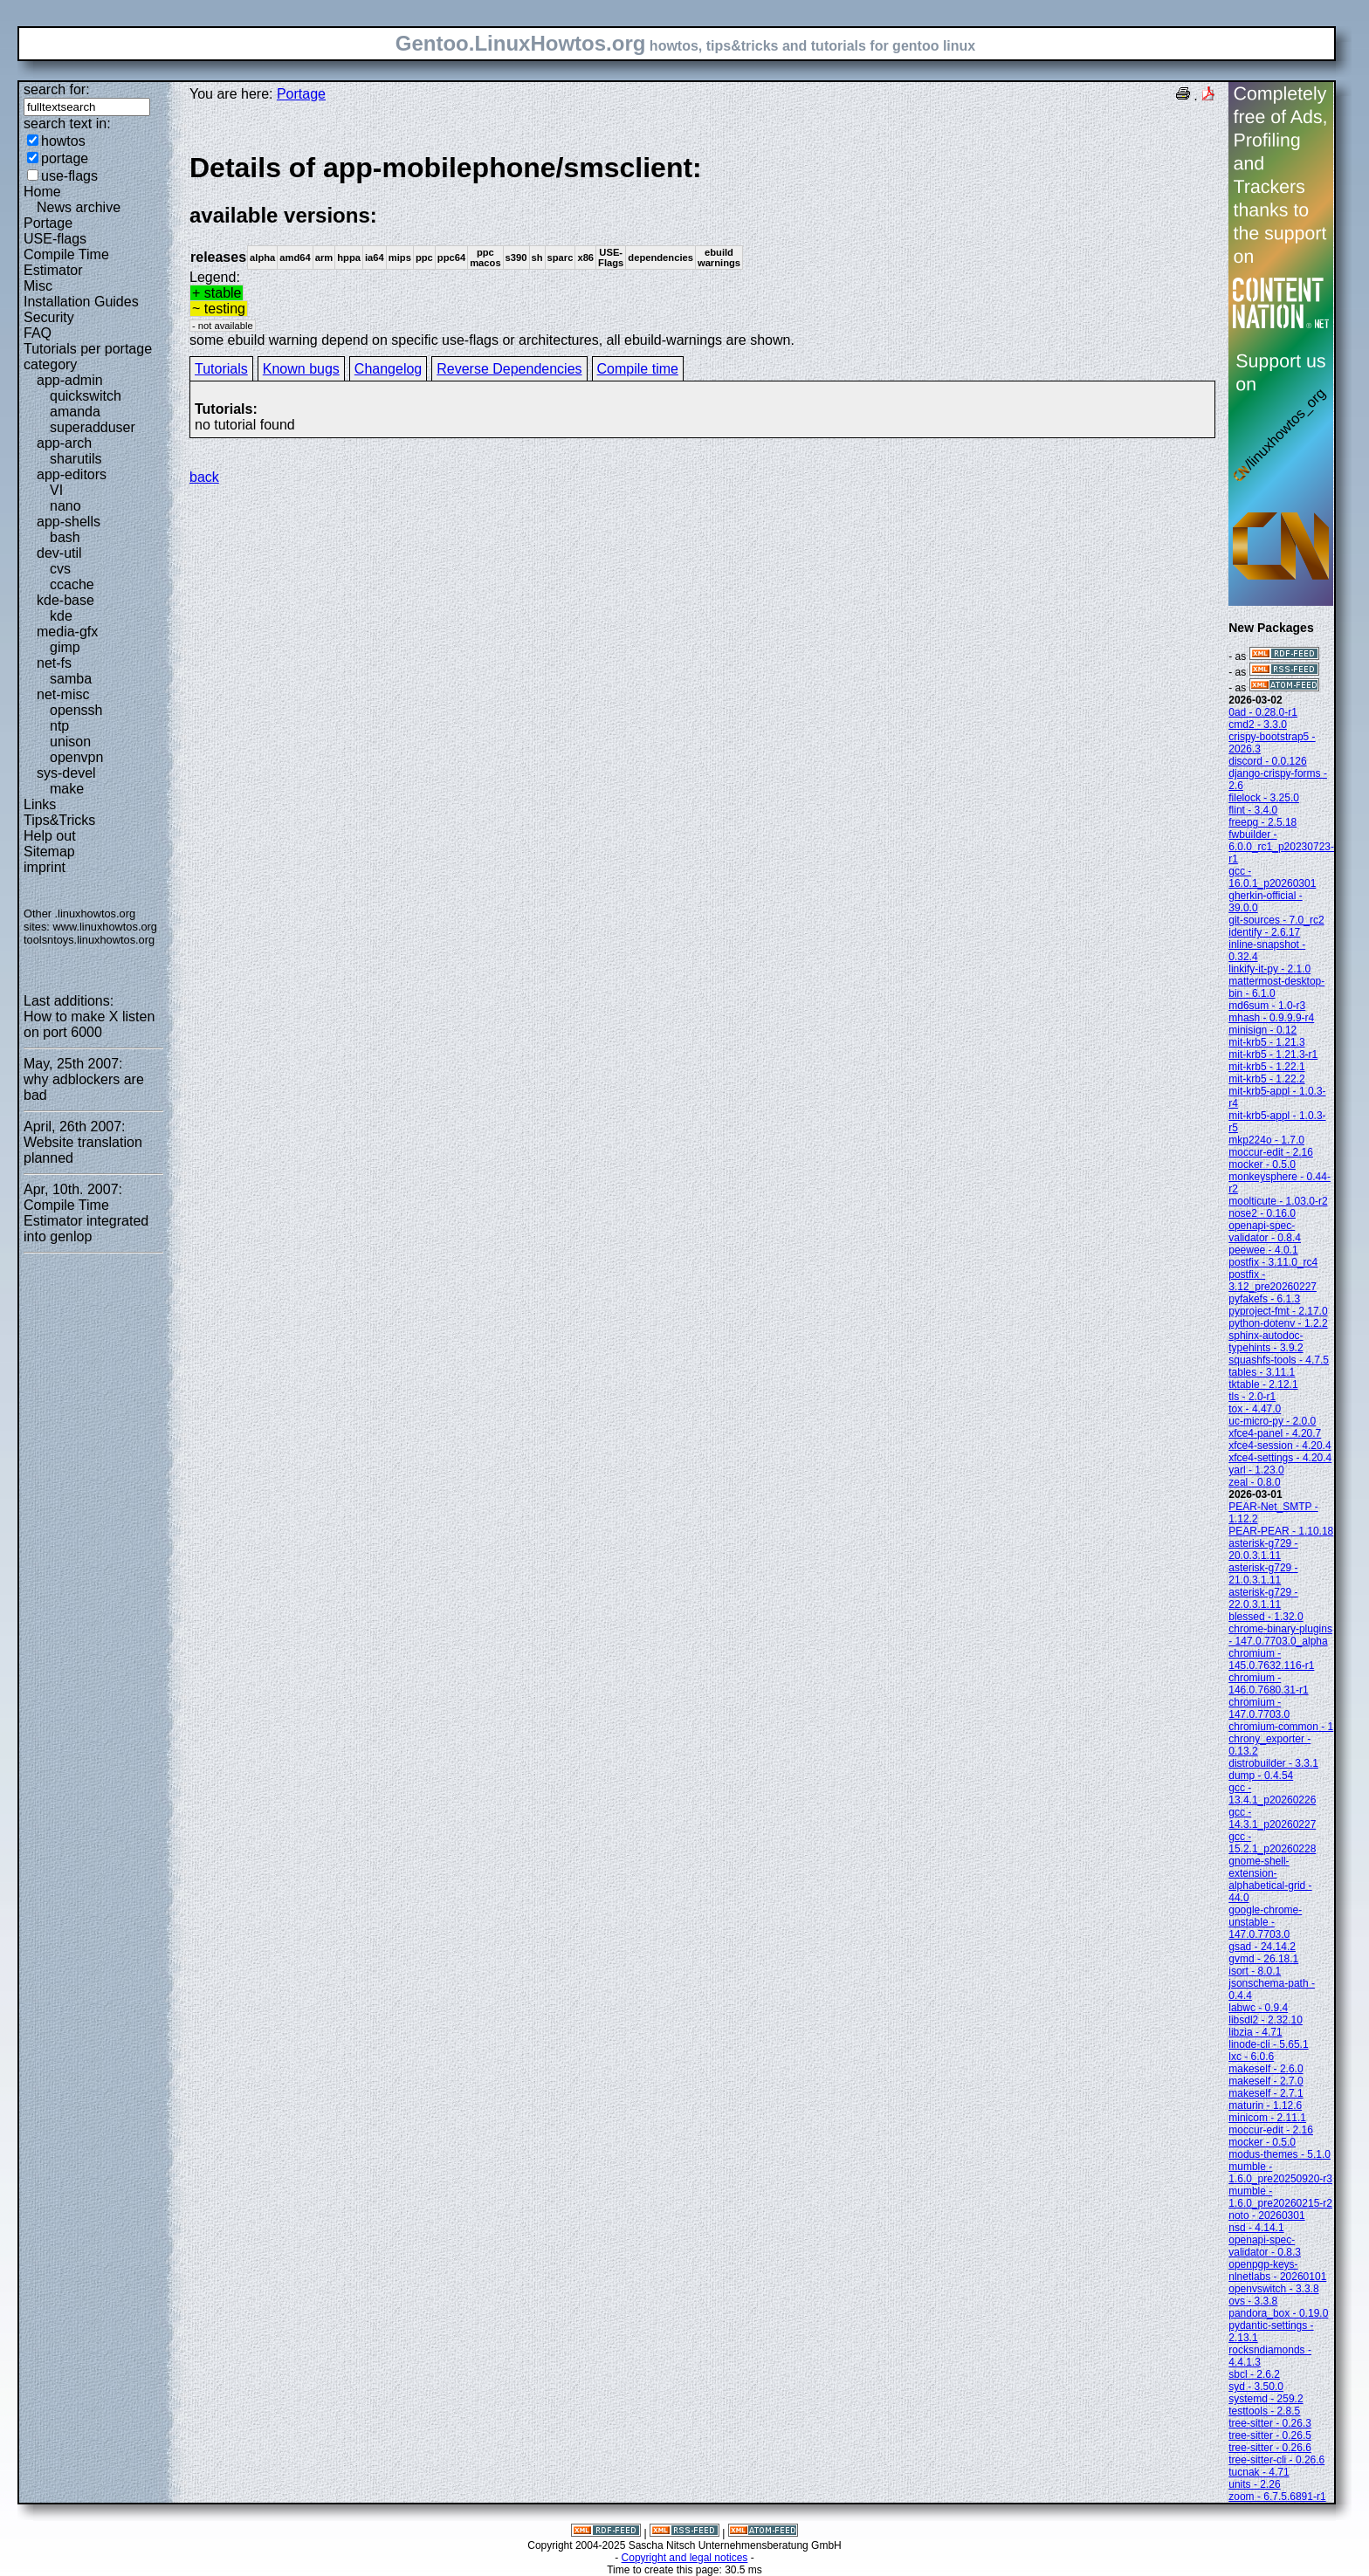  What do you see at coordinates (1276, 920) in the screenshot?
I see `git-sources - 7.0_rc2` at bounding box center [1276, 920].